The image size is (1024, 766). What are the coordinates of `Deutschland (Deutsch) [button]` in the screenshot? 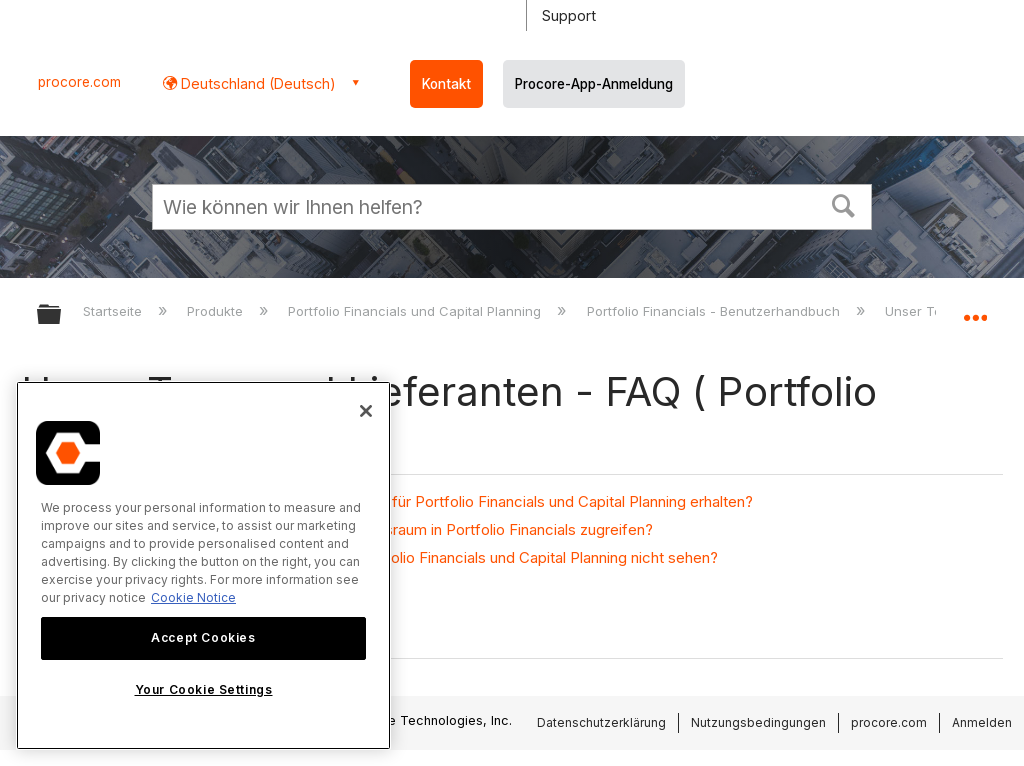 It's located at (256, 83).